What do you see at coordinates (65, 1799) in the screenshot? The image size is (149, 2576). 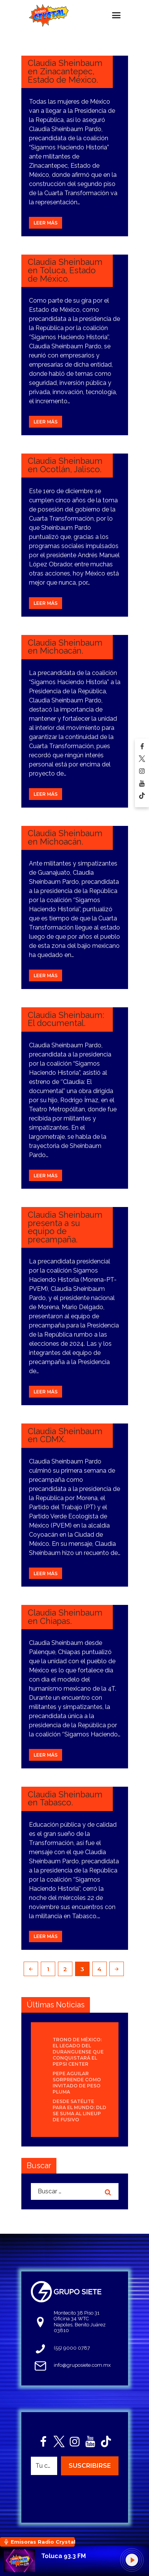 I see `Claudia Sheinbaum en Tabasco.` at bounding box center [65, 1799].